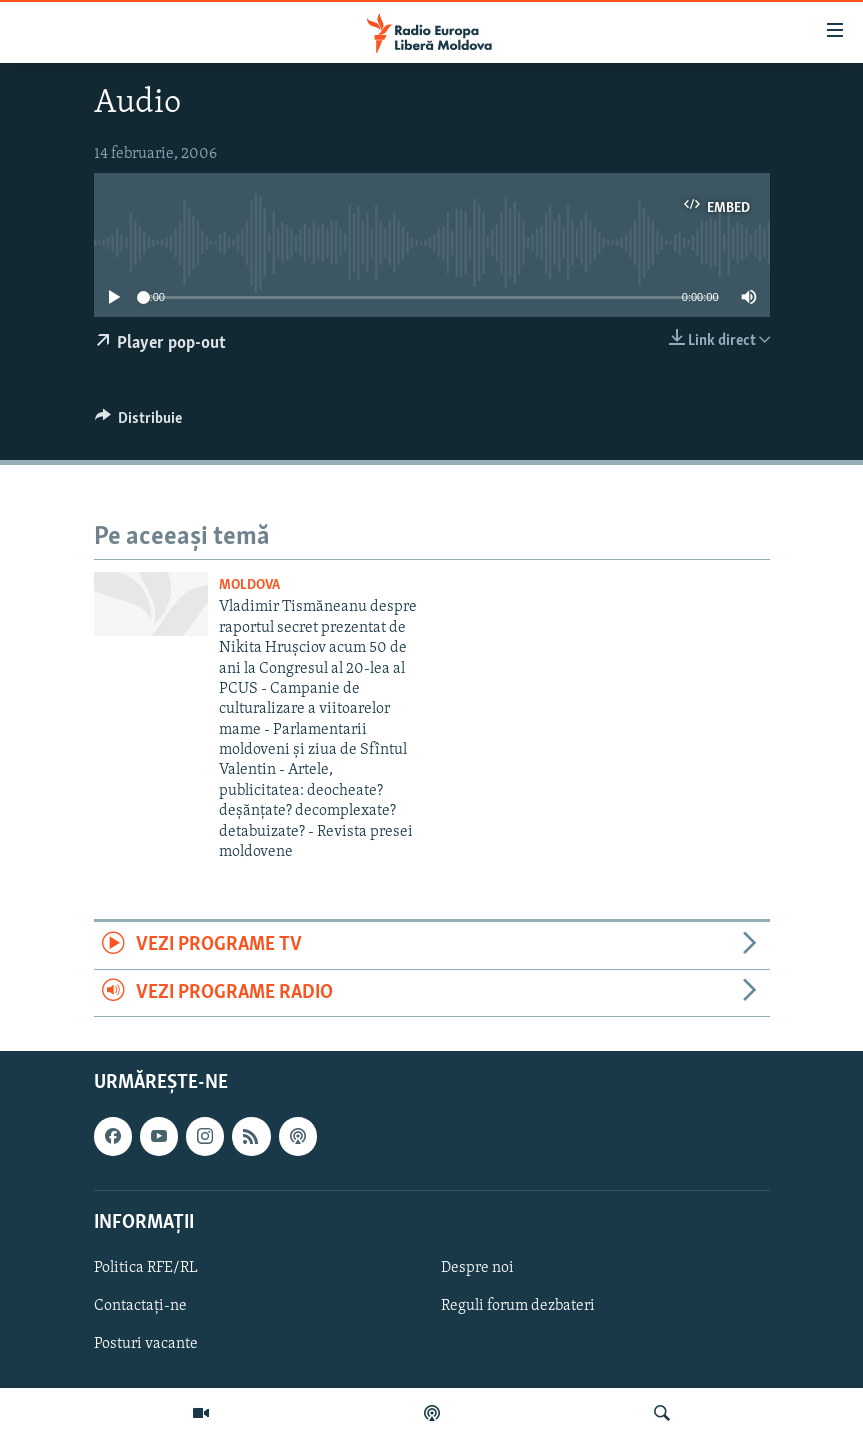  Describe the element at coordinates (146, 1268) in the screenshot. I see `Politica RFE/RL` at that location.